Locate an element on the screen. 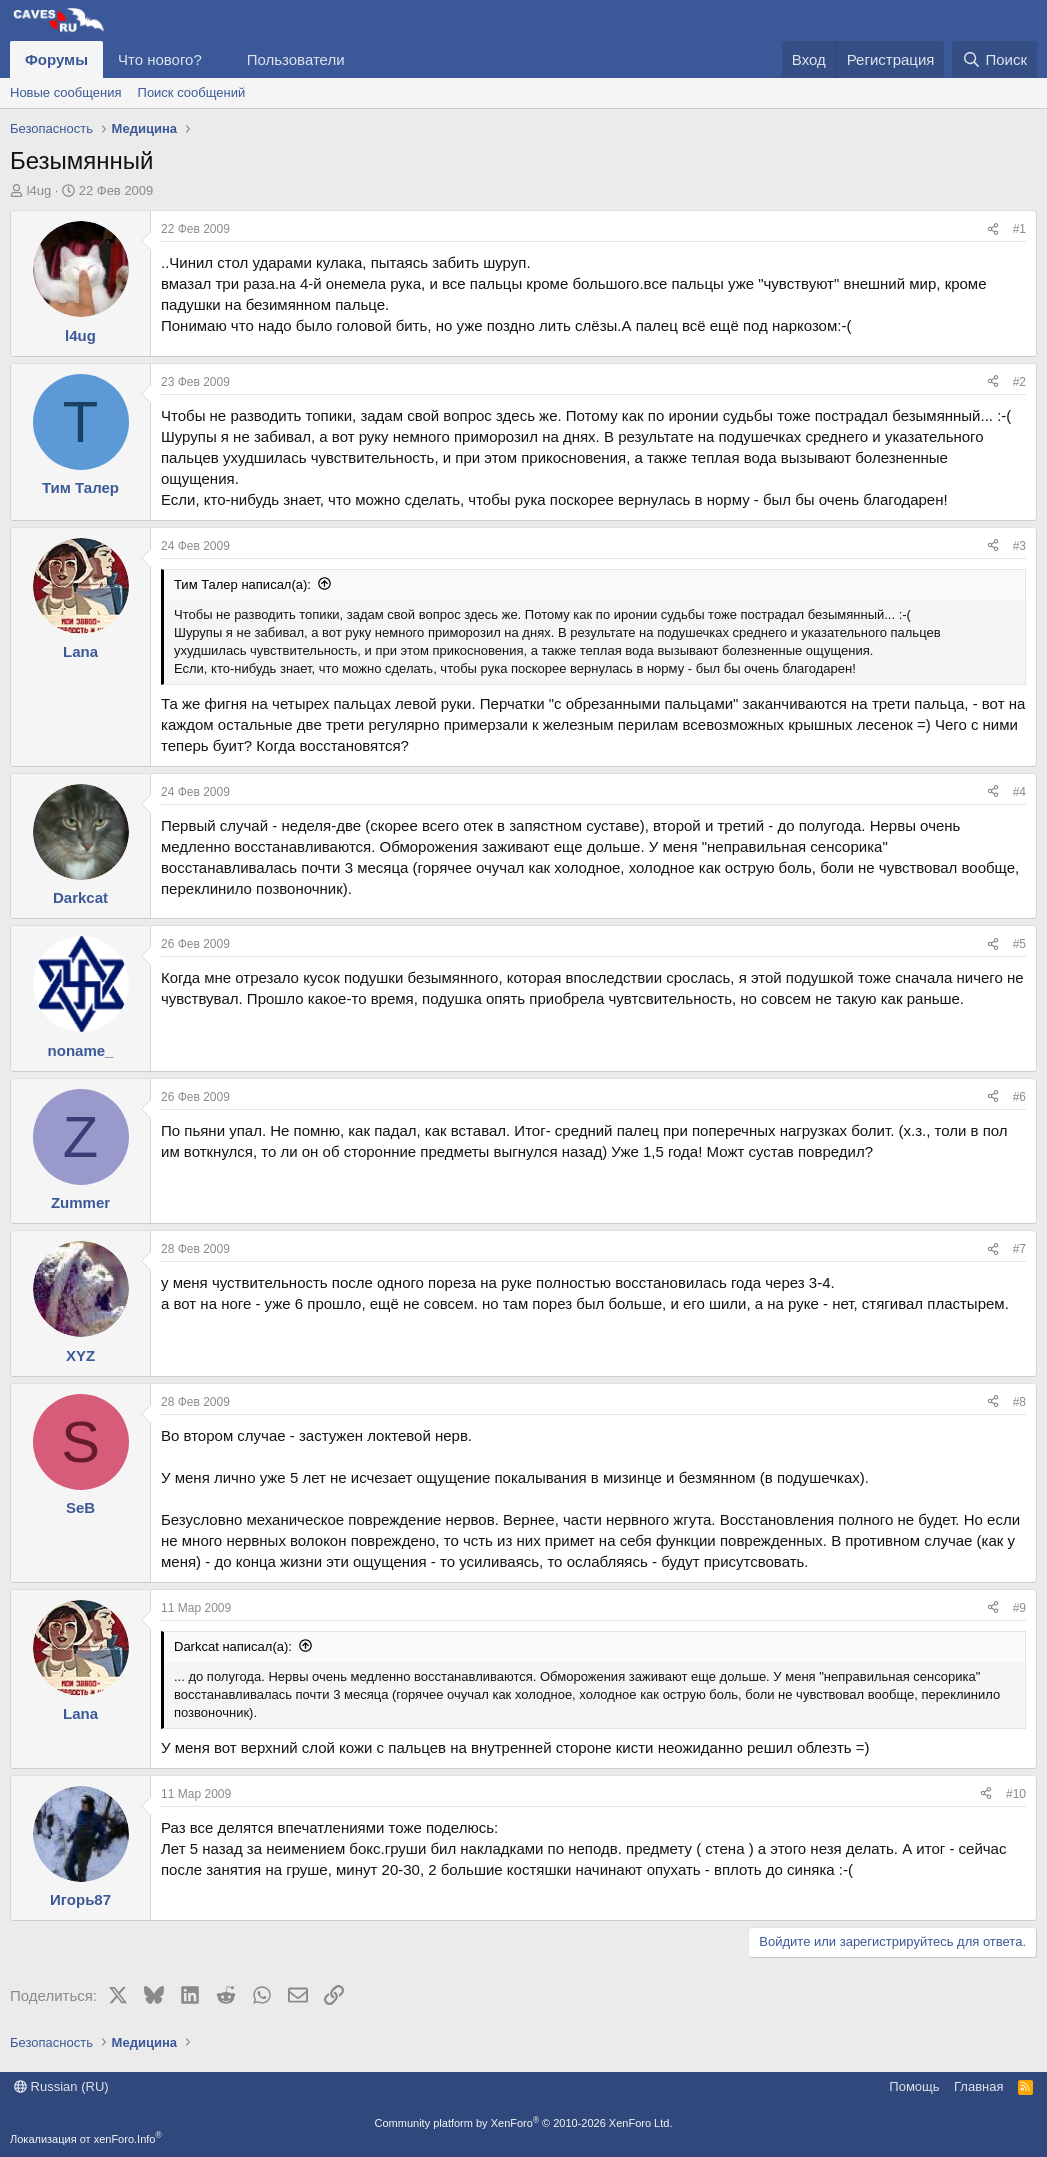 The width and height of the screenshot is (1047, 2157). #3 is located at coordinates (1019, 546).